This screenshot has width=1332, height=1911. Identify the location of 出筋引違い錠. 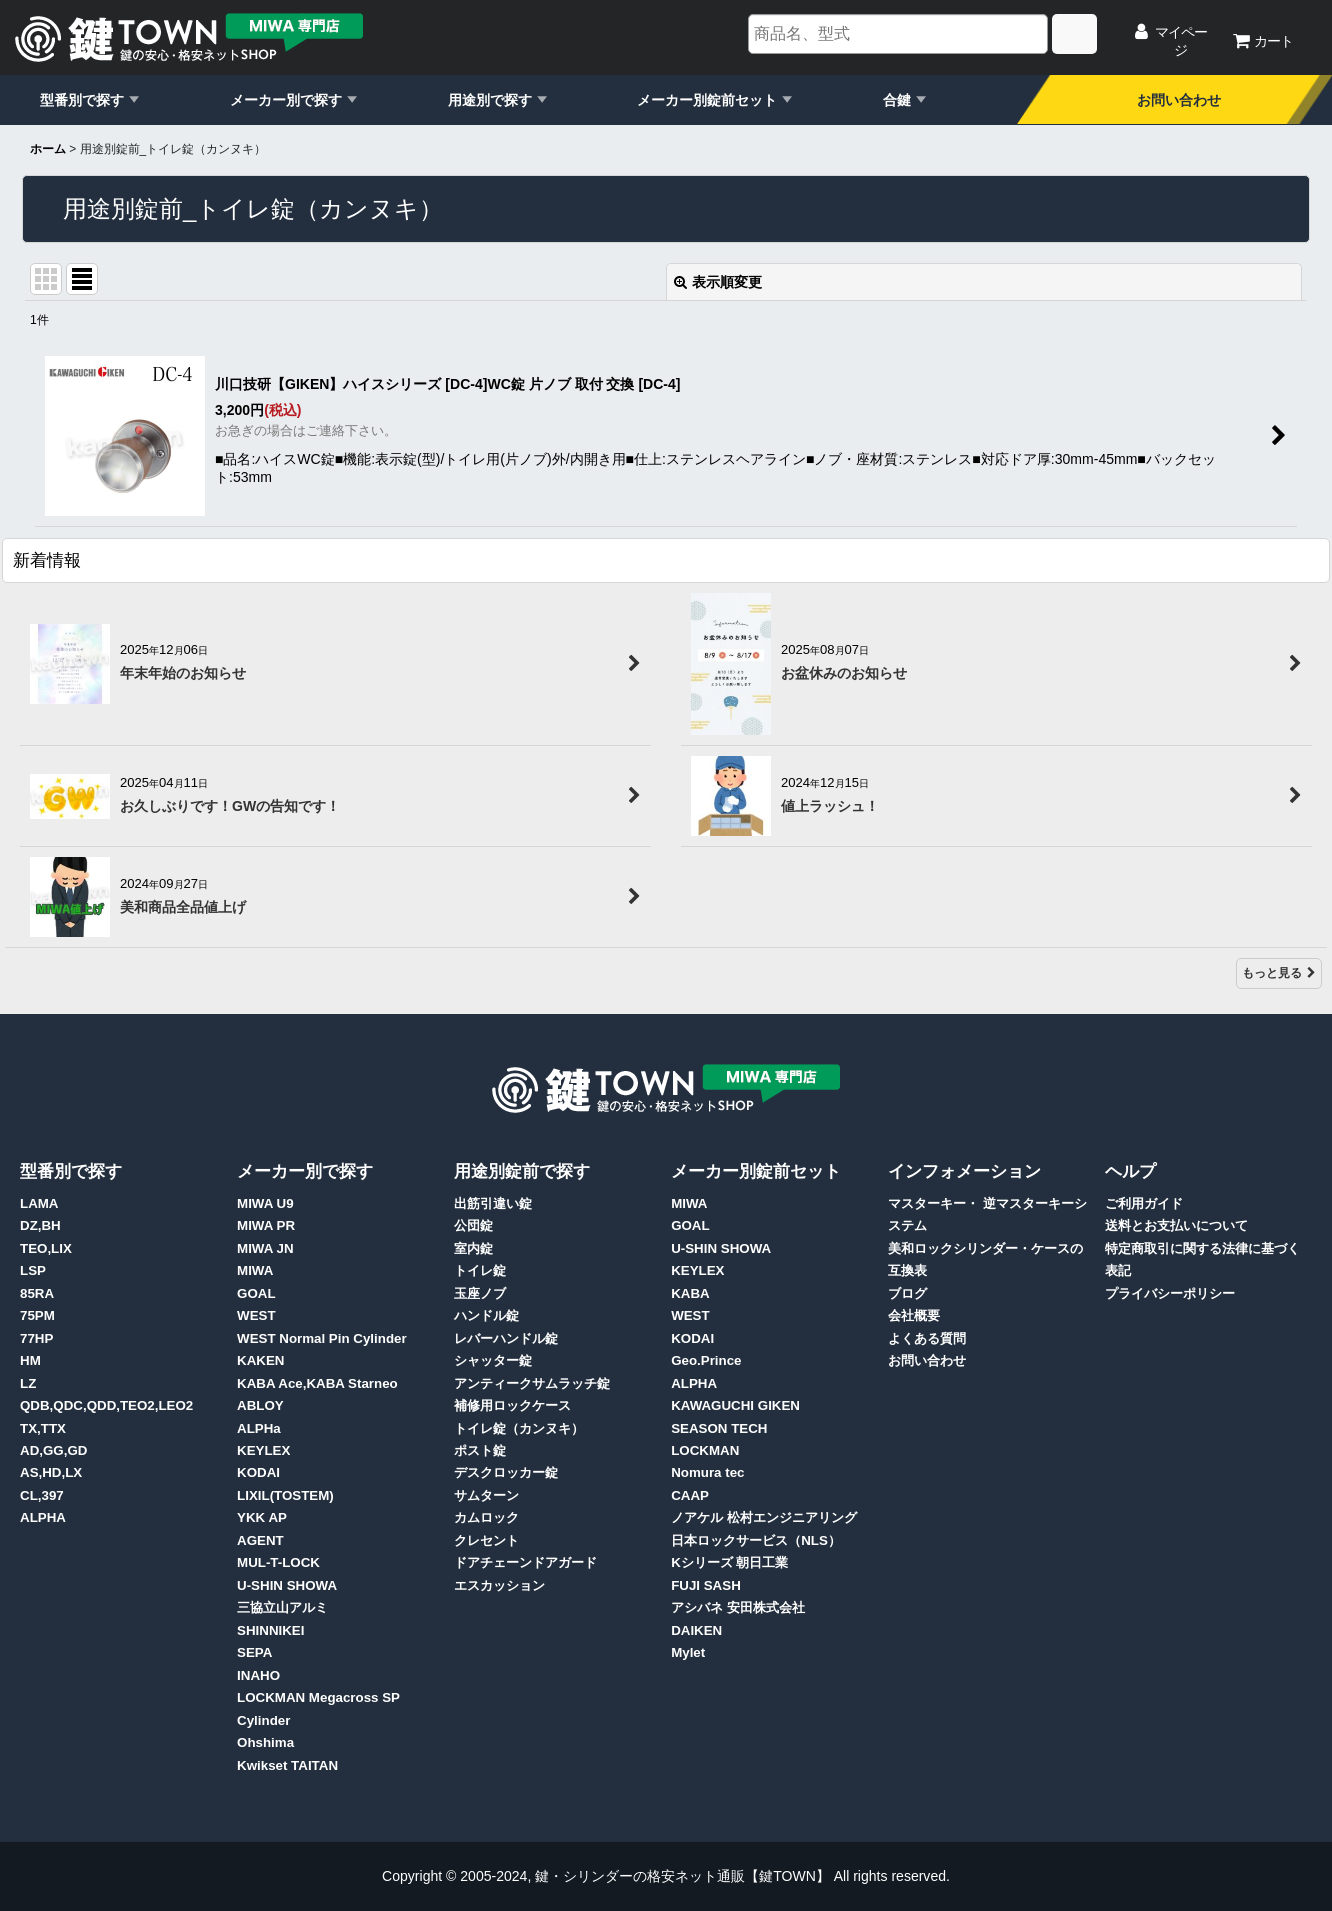
(493, 1203).